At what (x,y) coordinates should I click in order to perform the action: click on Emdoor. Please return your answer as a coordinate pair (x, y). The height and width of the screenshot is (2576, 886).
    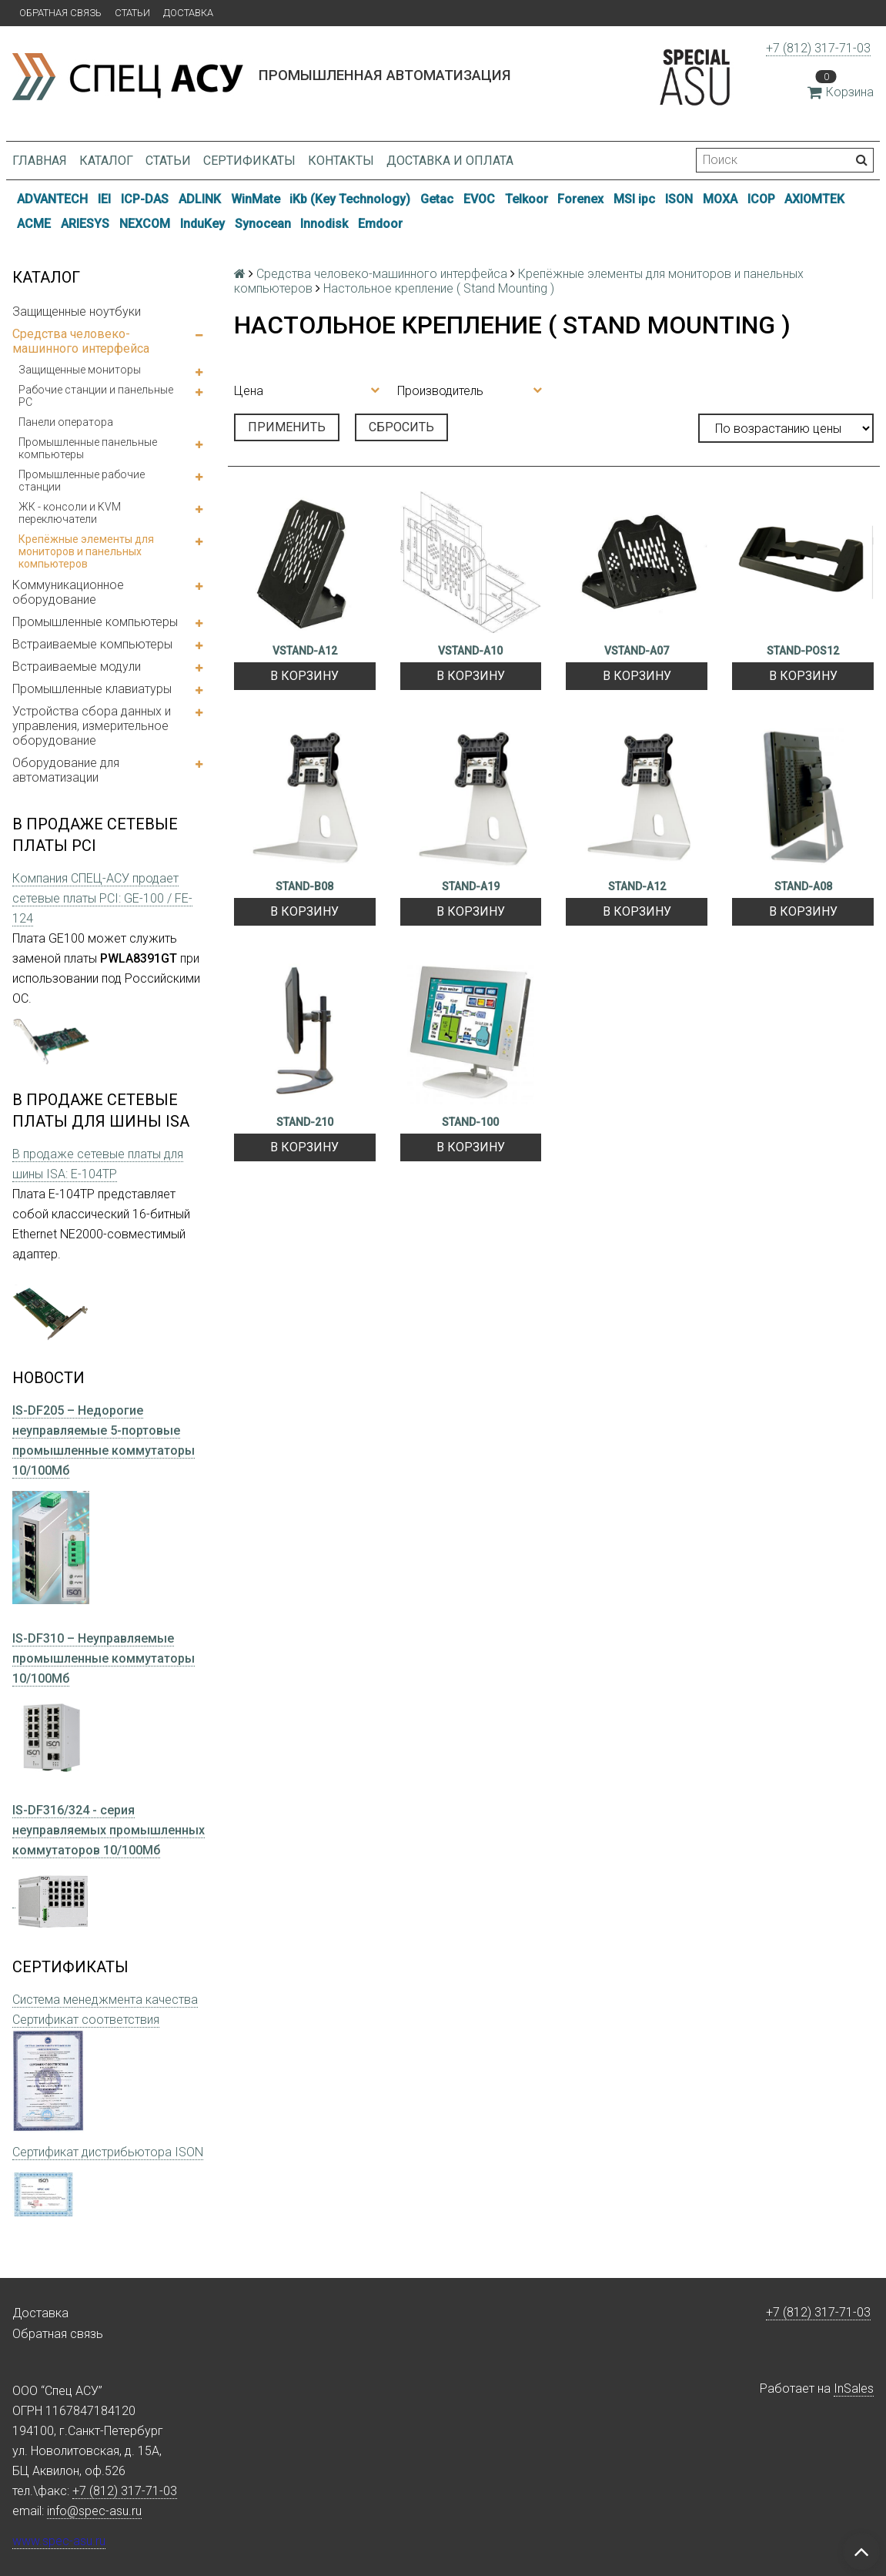
    Looking at the image, I should click on (380, 223).